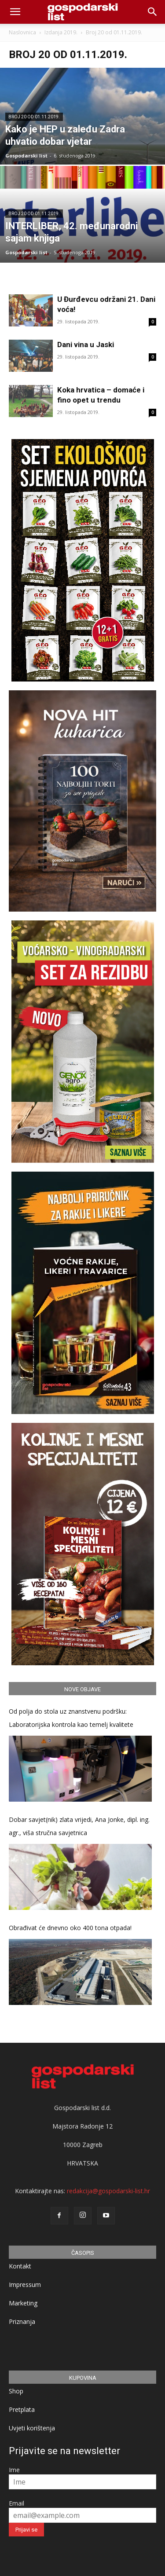 The width and height of the screenshot is (165, 2576). Describe the element at coordinates (108, 2191) in the screenshot. I see `redakcija@gospodarski-list.hr` at that location.